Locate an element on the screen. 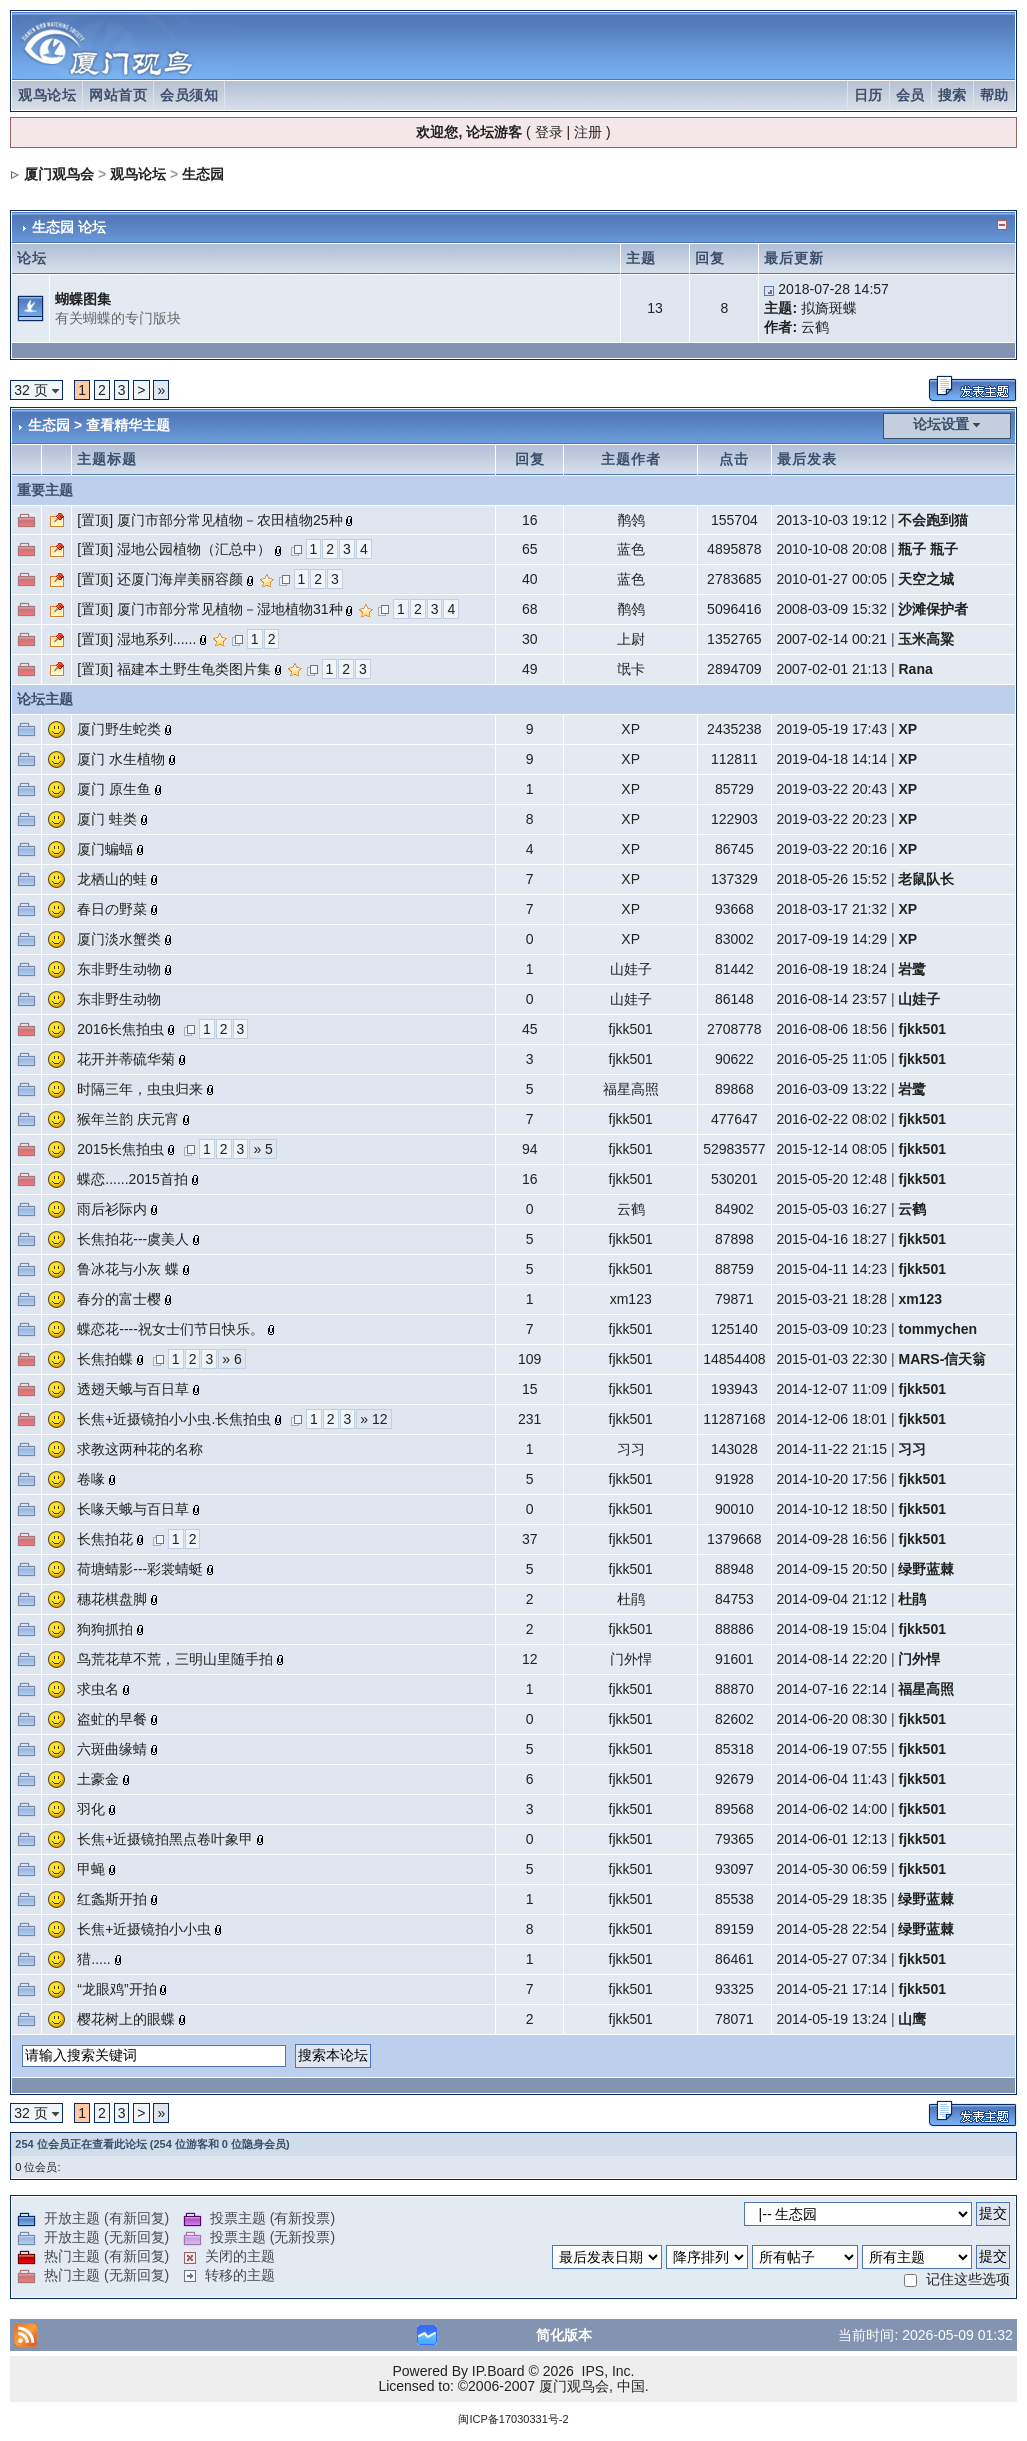 This screenshot has width=1027, height=2441. 2014-06-02 14:00 is located at coordinates (832, 1809).